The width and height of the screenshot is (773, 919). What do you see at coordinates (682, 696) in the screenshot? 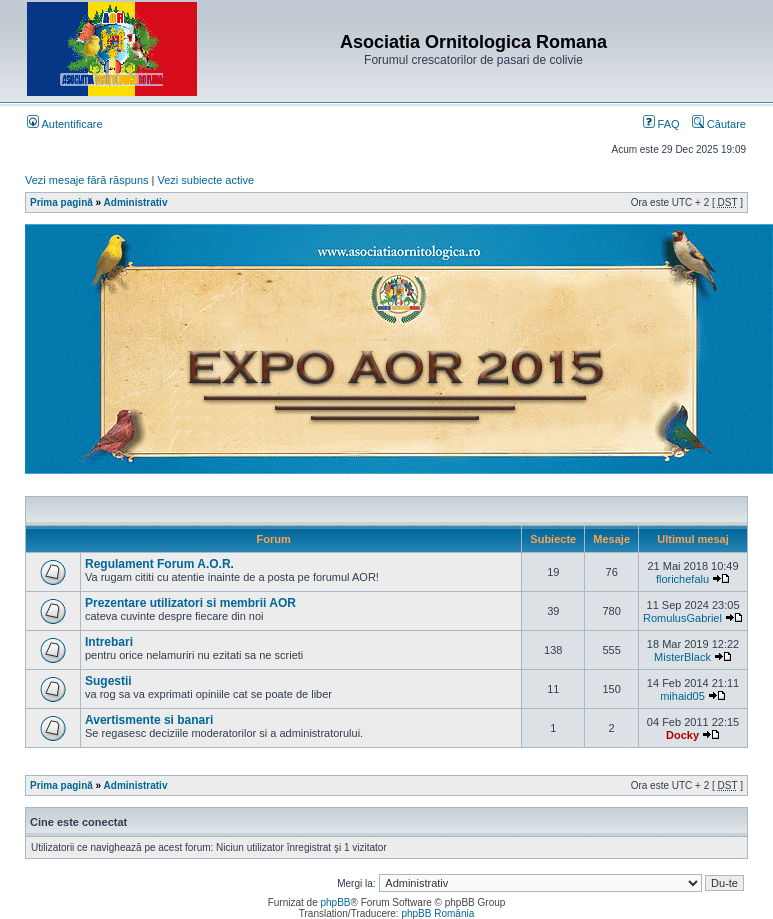
I see `mihaid05` at bounding box center [682, 696].